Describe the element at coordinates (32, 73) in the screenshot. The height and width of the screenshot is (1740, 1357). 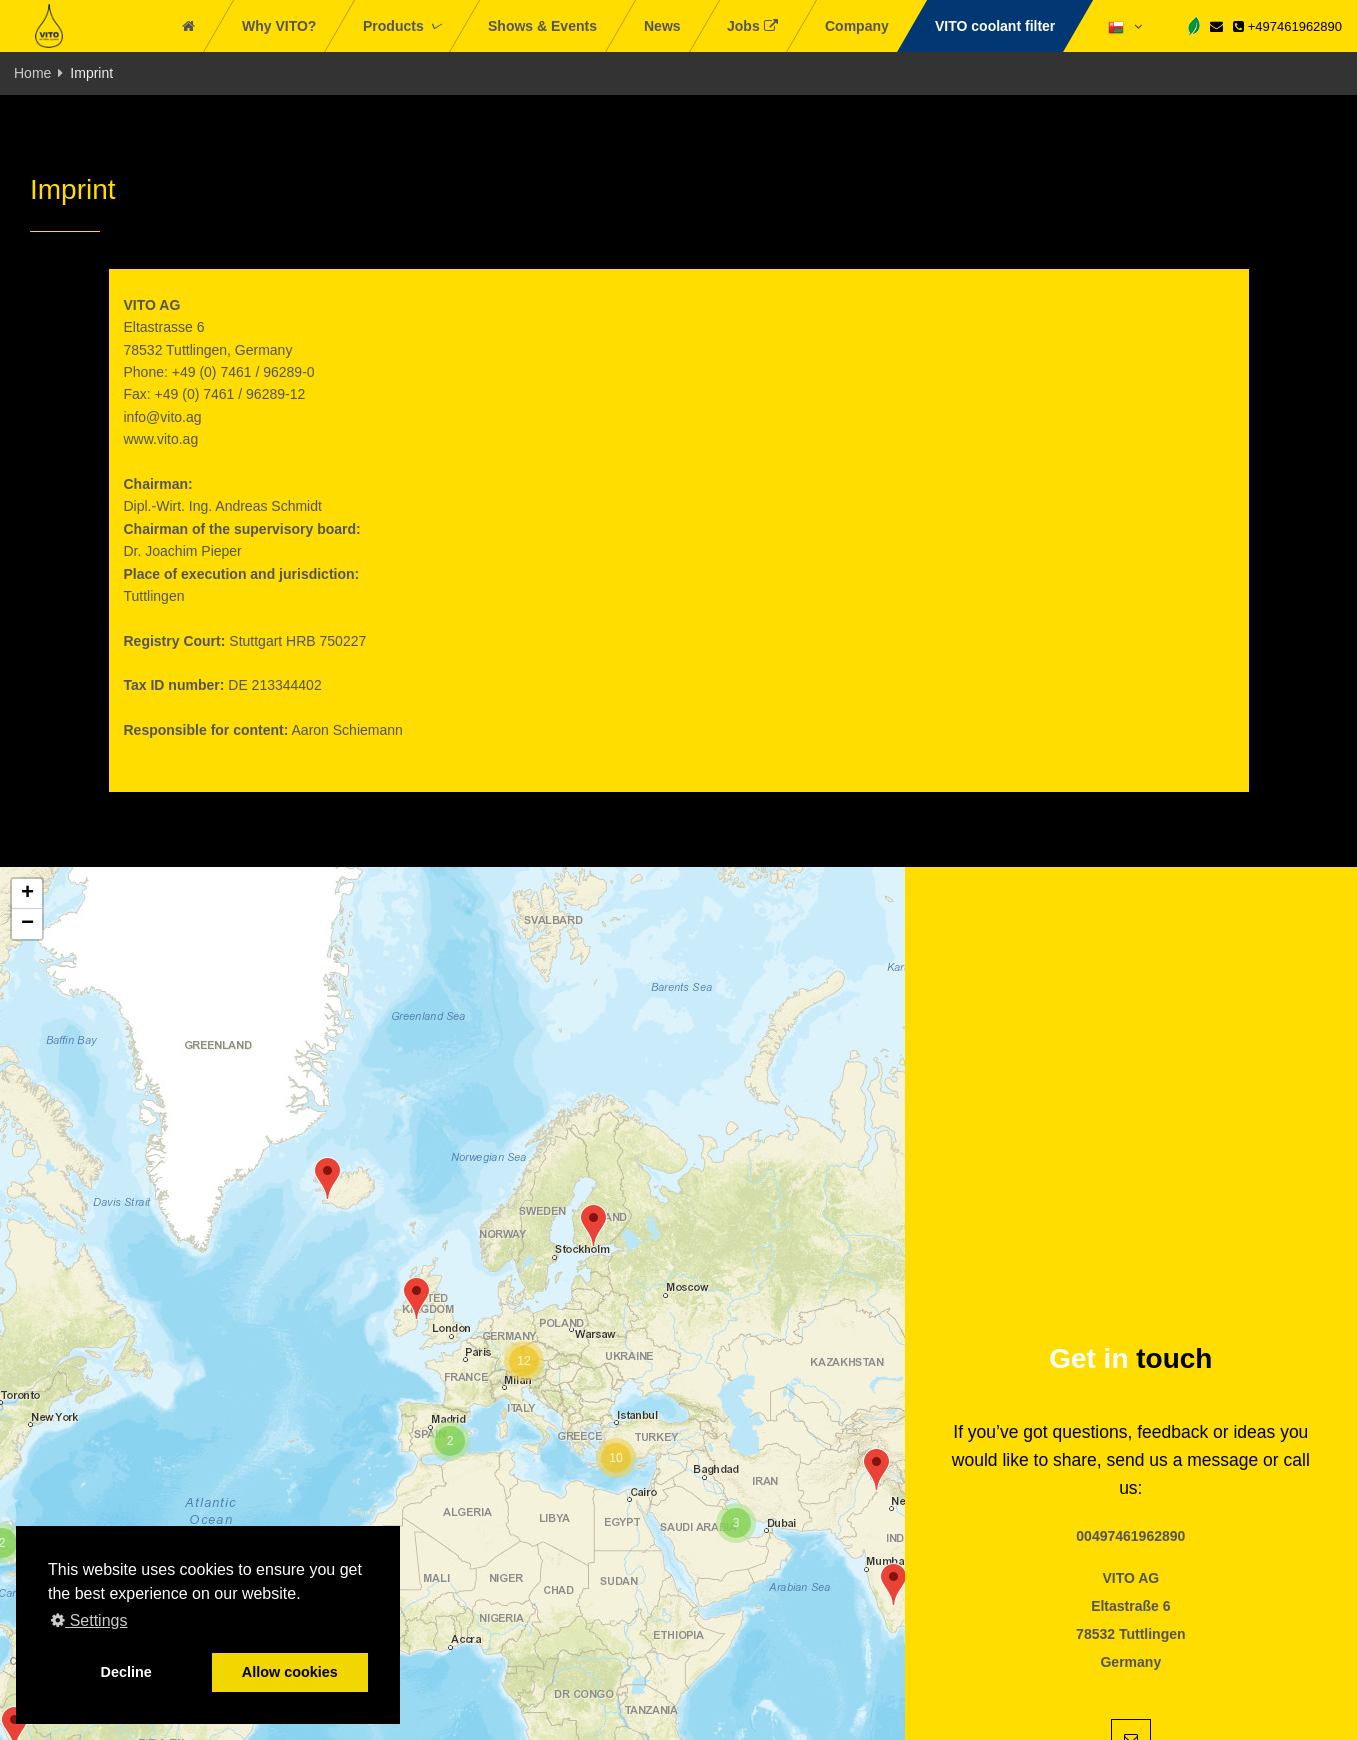
I see `Home` at that location.